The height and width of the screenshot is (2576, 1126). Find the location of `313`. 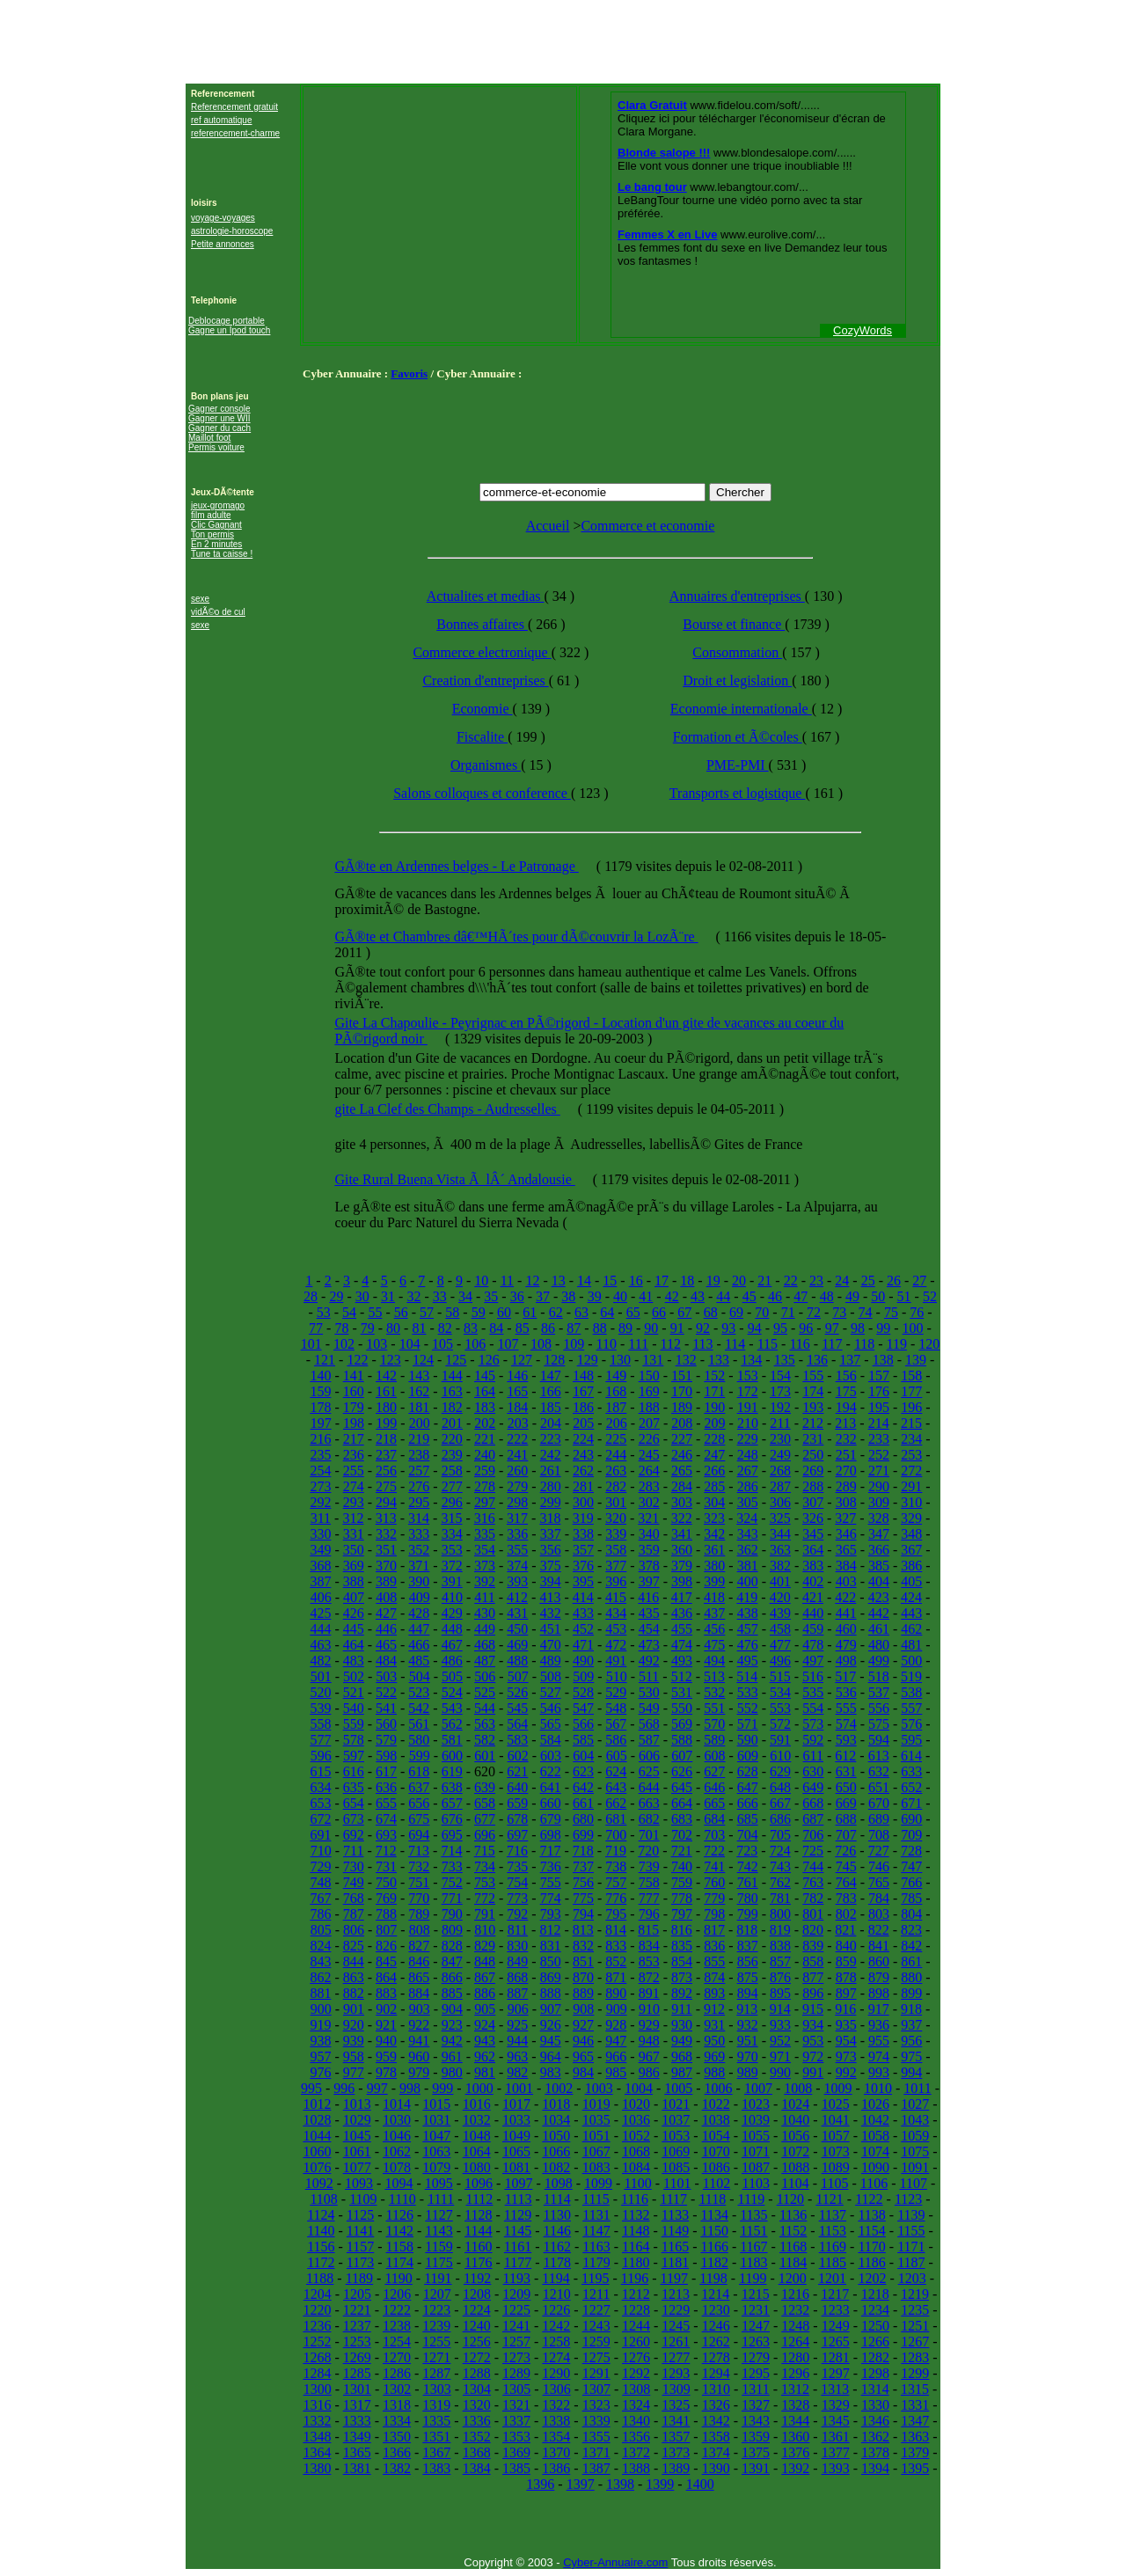

313 is located at coordinates (386, 1518).